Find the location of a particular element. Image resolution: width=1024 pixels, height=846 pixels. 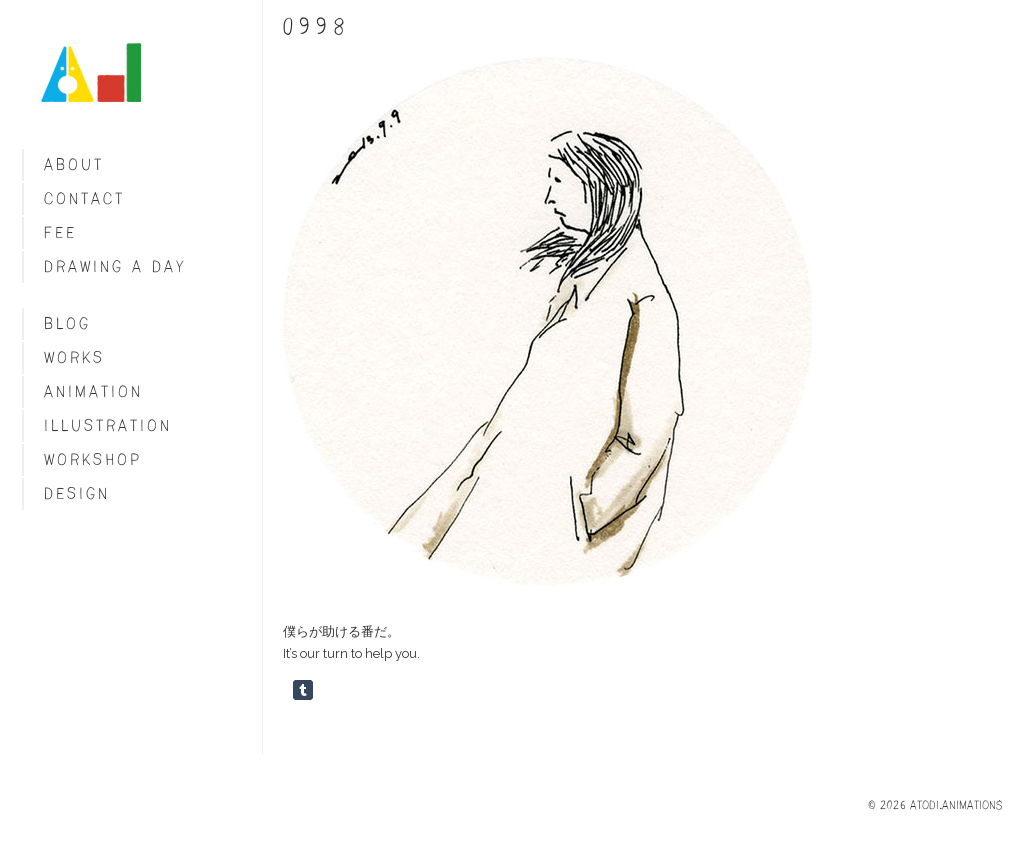

fee is located at coordinates (60, 232).